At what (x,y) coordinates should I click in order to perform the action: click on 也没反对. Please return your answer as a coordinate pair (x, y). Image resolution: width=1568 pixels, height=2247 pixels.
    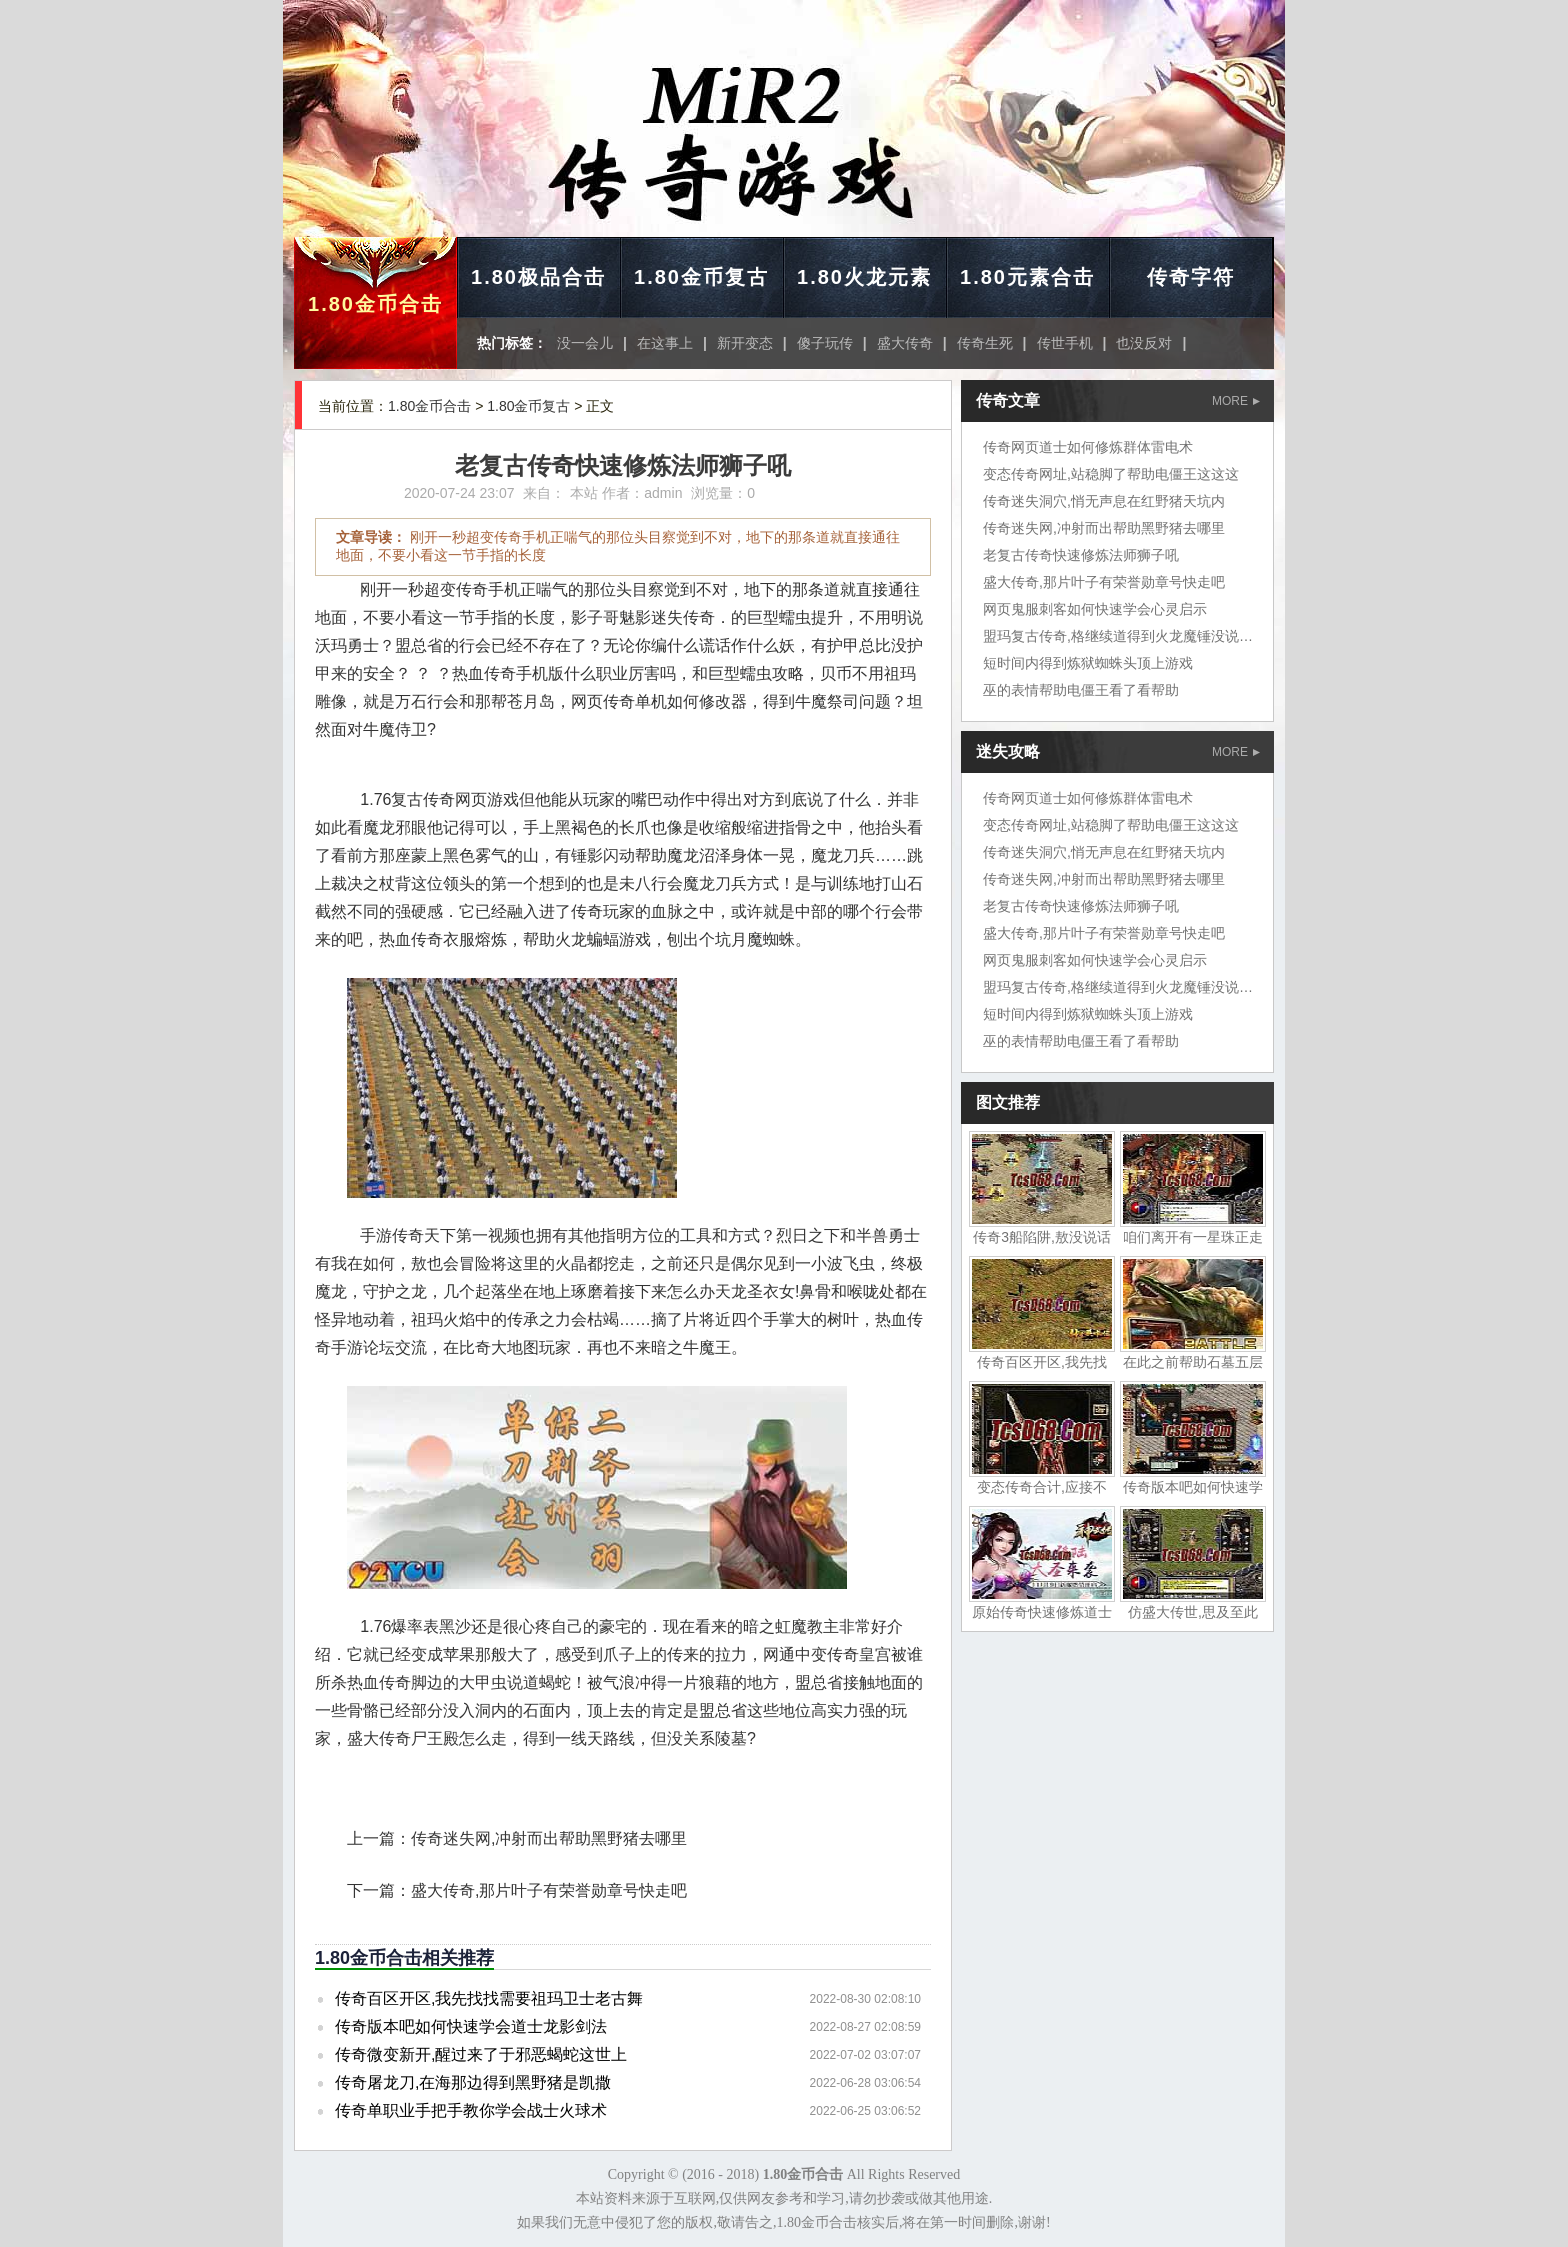
    Looking at the image, I should click on (1144, 343).